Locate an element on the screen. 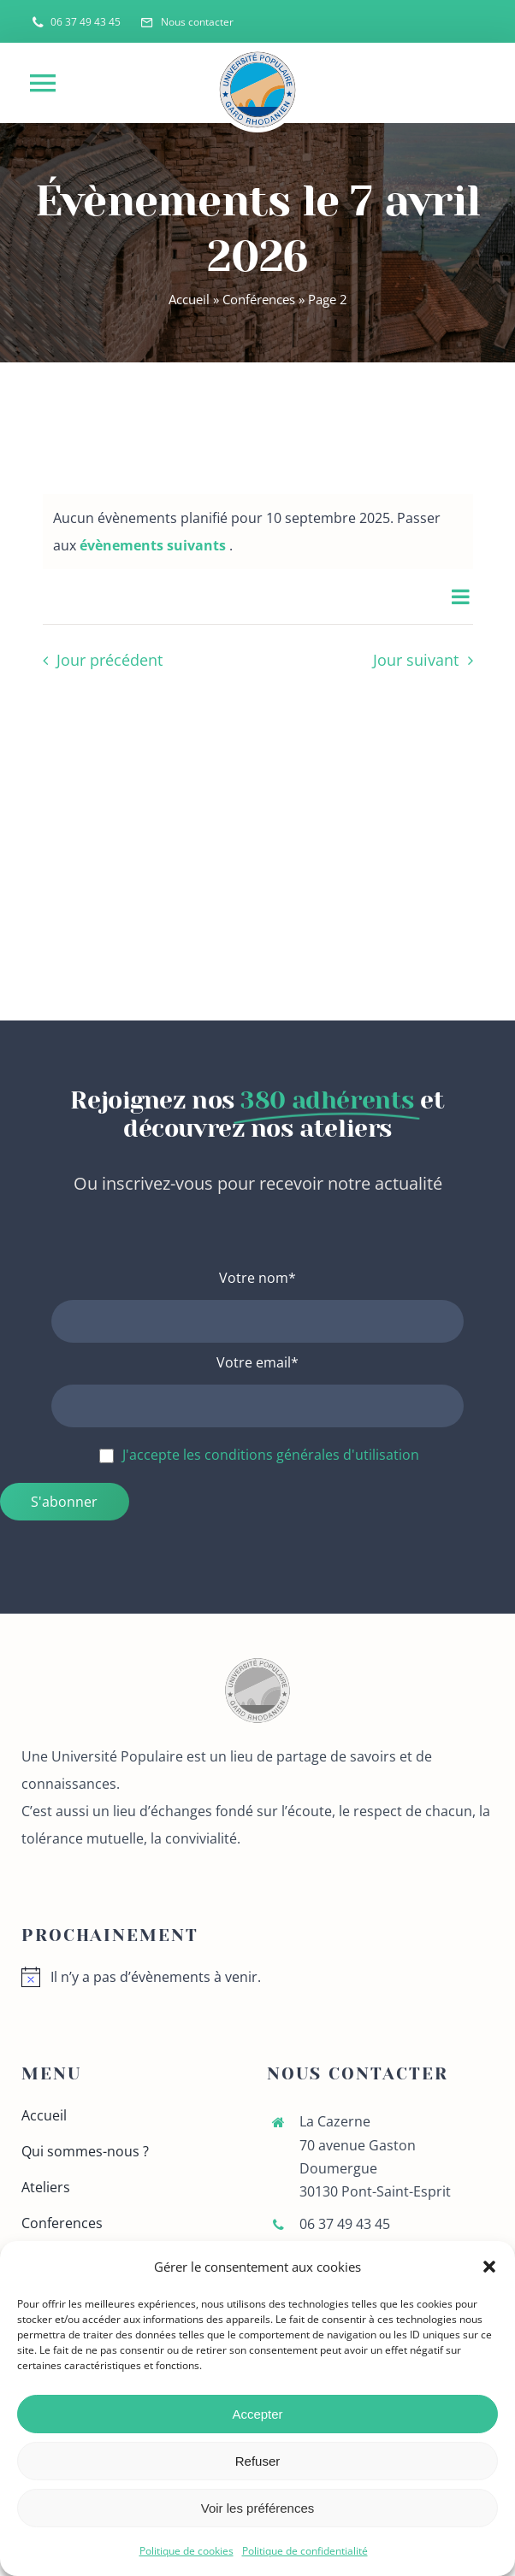 The image size is (515, 2576). Votre email* is located at coordinates (257, 1362).